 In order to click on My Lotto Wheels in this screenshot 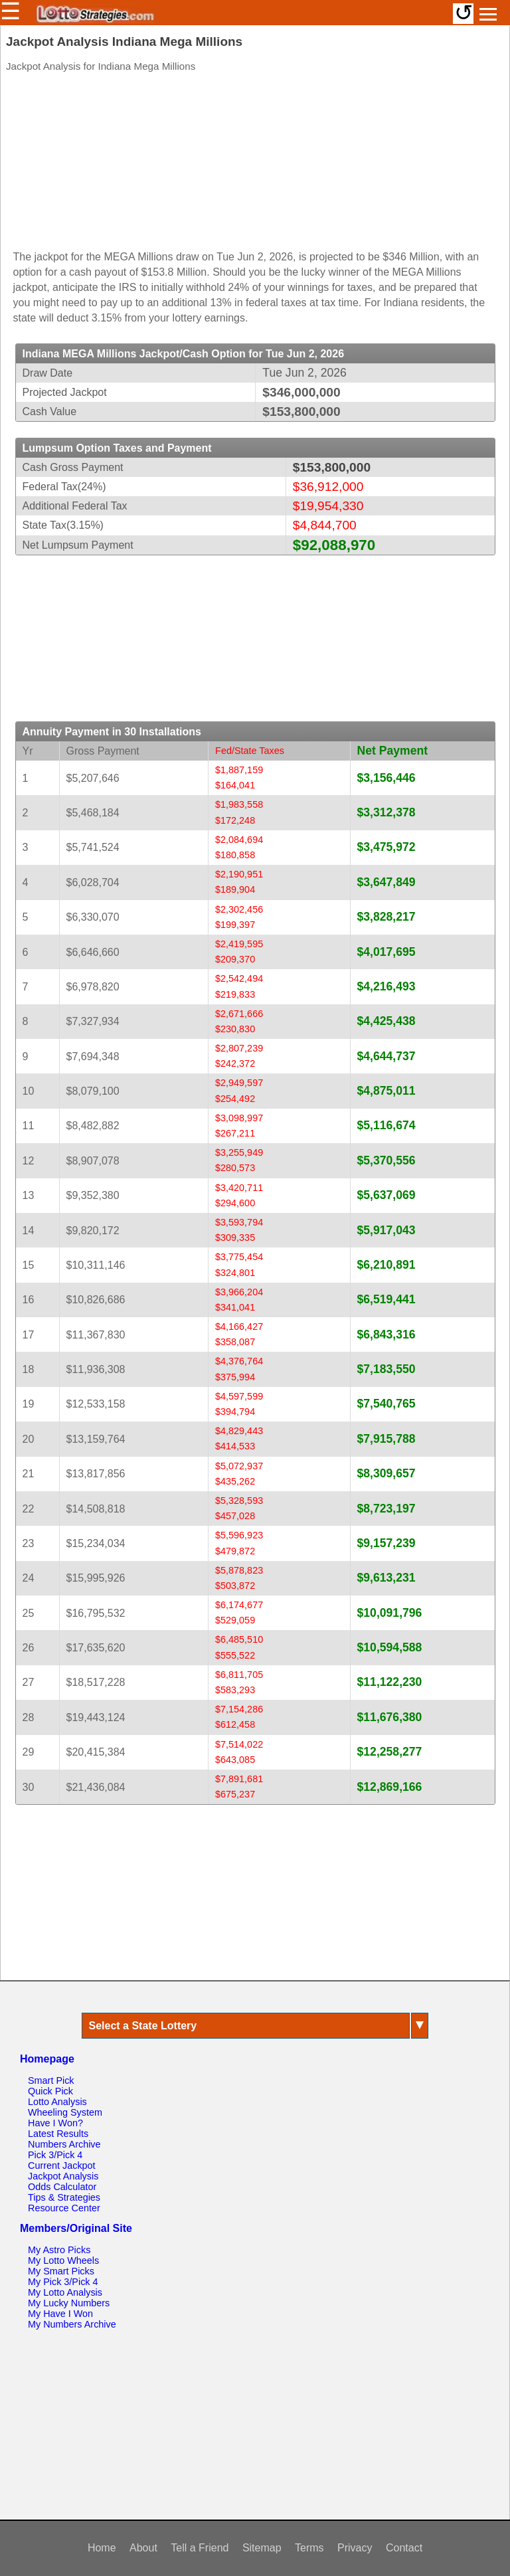, I will do `click(63, 2260)`.